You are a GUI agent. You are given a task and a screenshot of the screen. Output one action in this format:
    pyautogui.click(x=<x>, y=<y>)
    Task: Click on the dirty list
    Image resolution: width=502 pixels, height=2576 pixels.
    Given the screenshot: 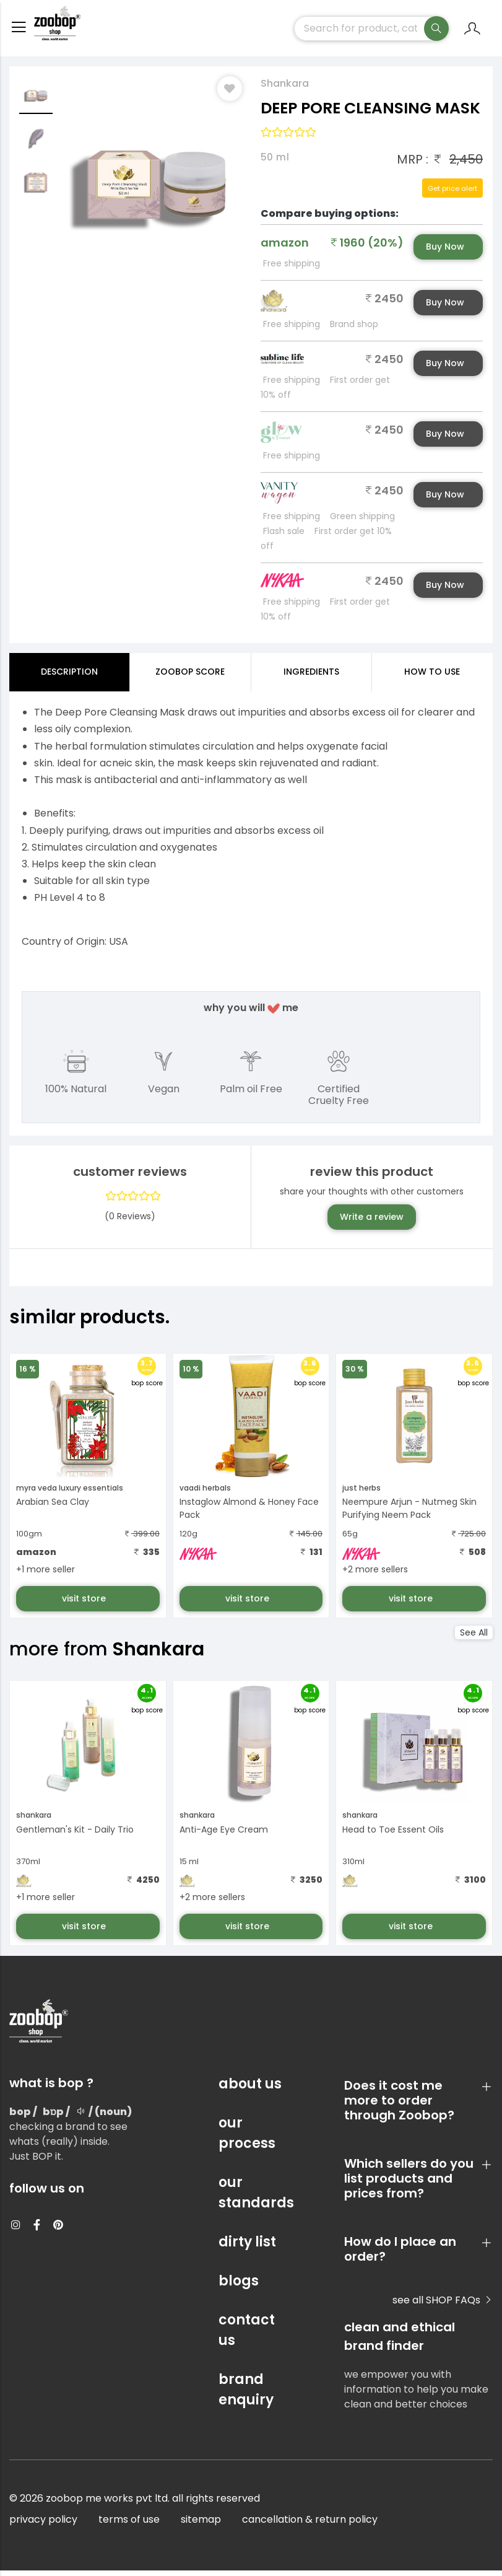 What is the action you would take?
    pyautogui.click(x=247, y=2247)
    